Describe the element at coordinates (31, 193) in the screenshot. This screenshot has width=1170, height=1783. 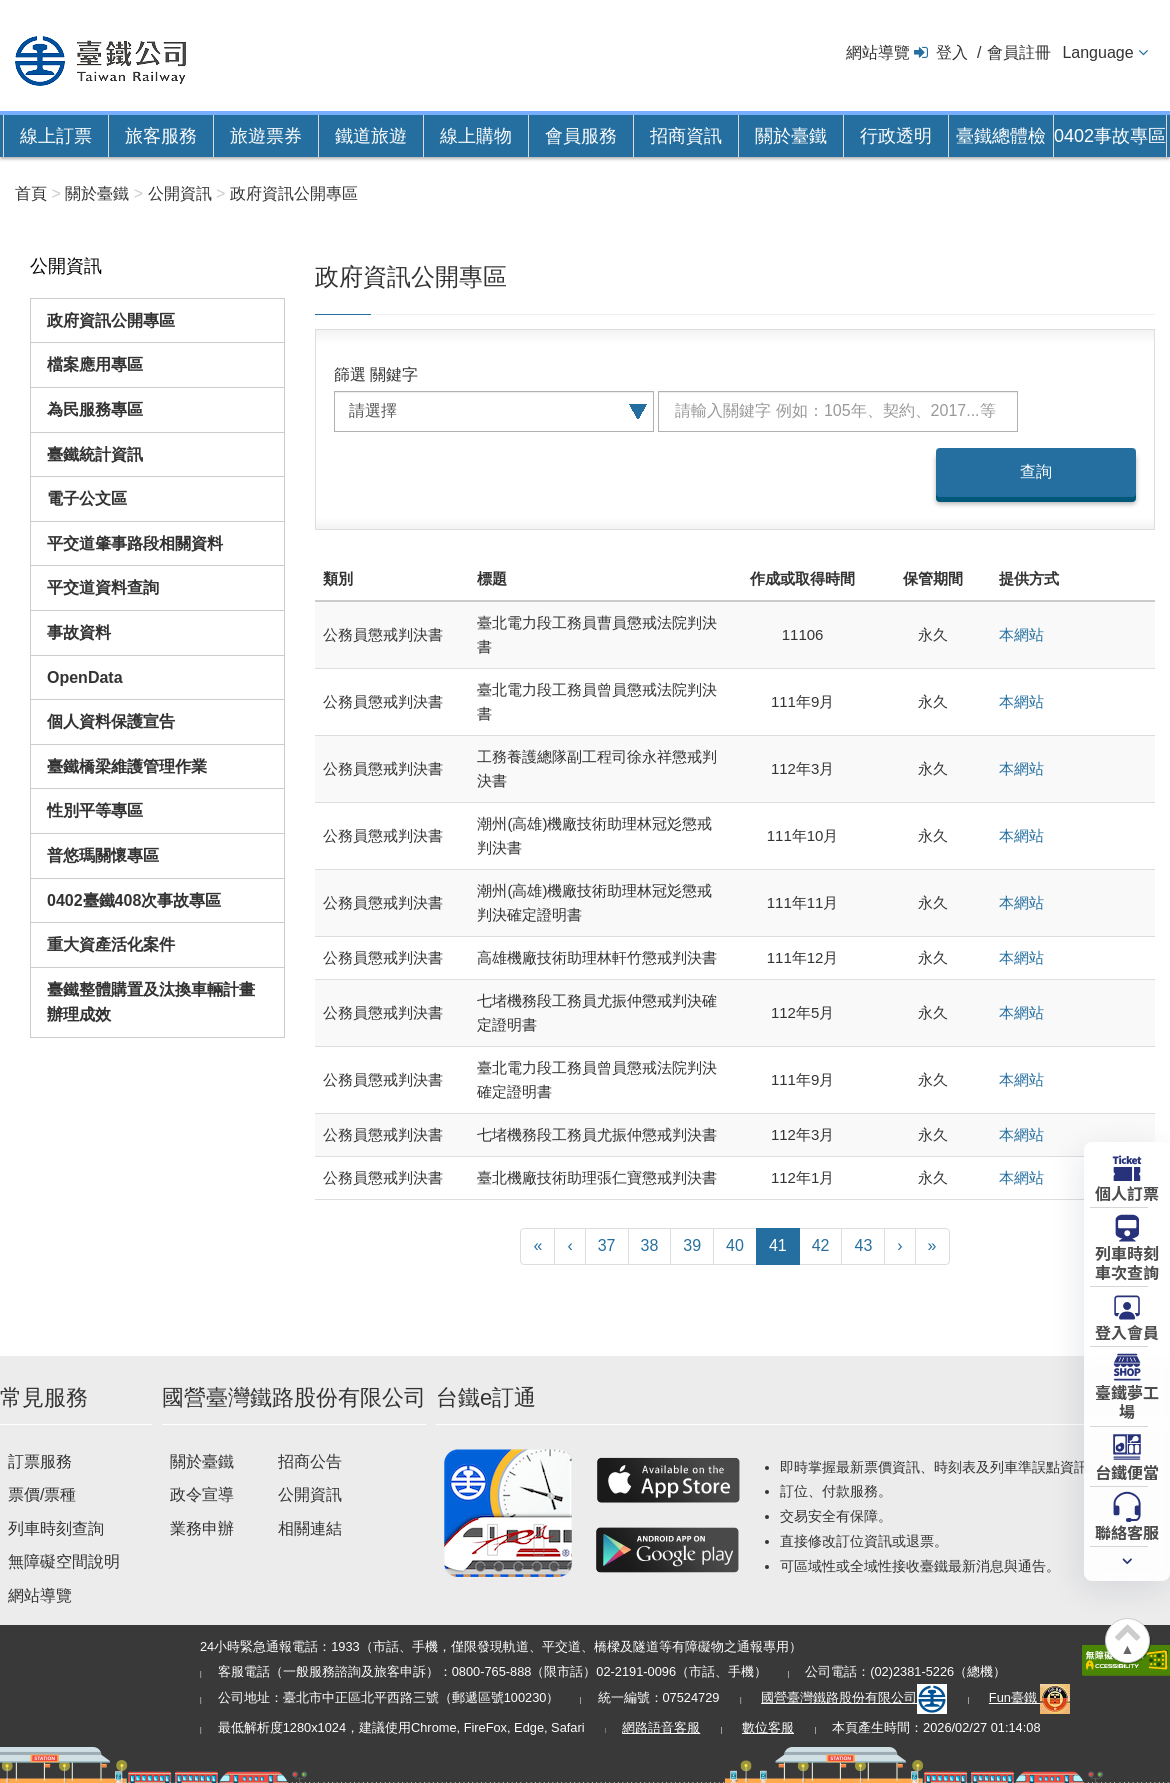
I see `首頁` at that location.